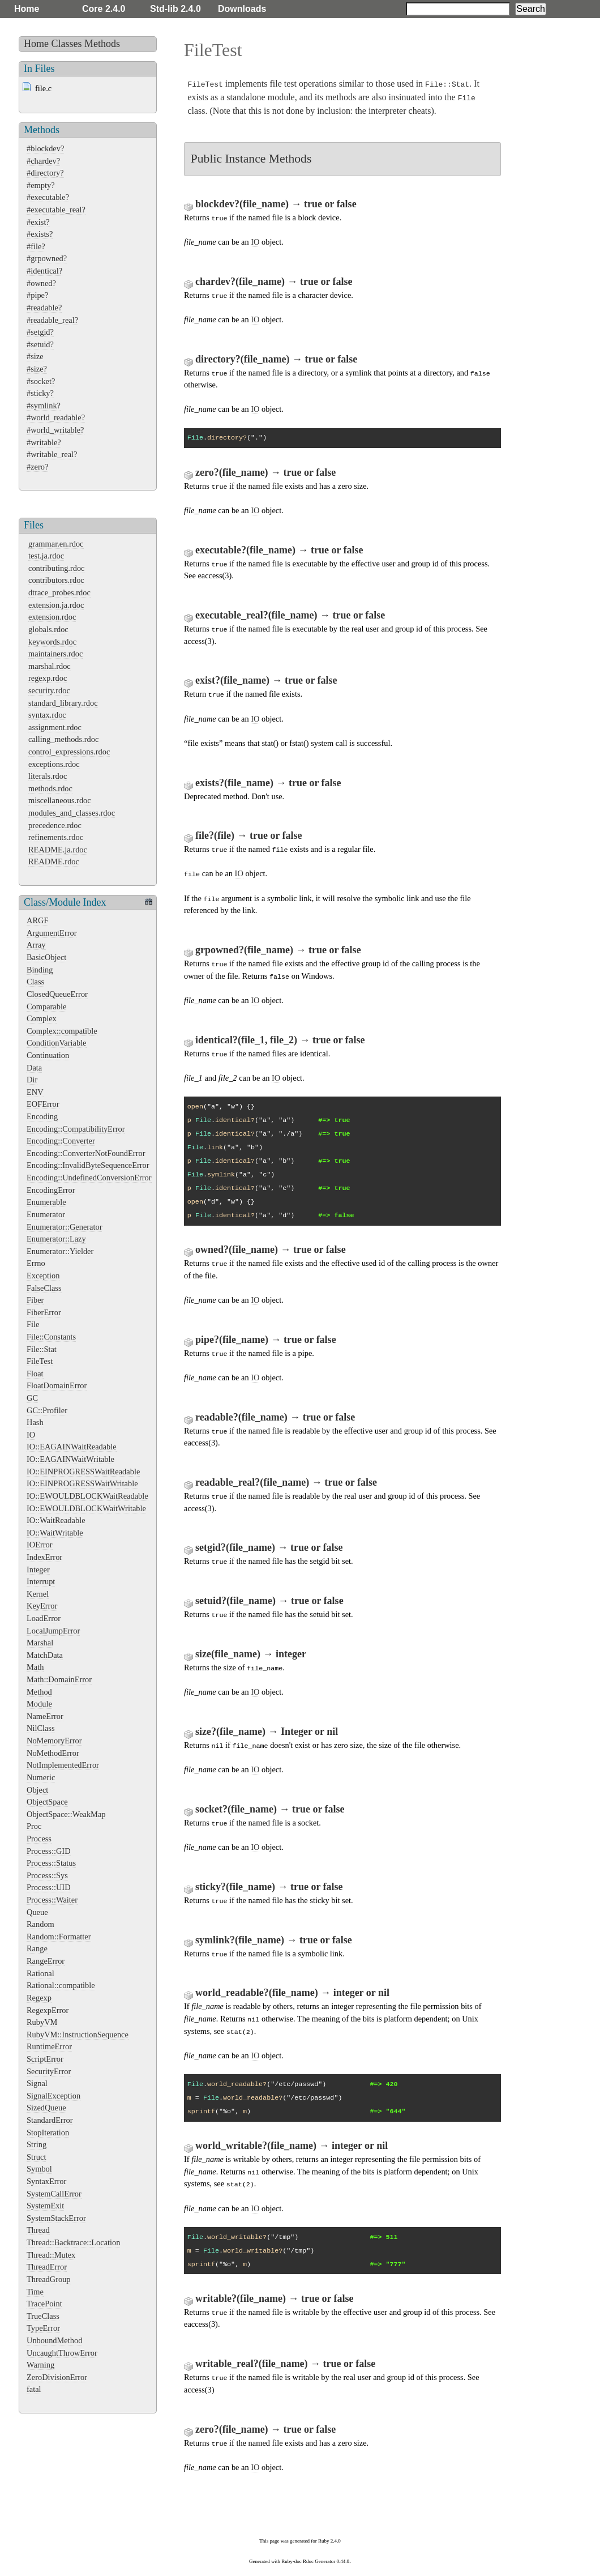 Image resolution: width=600 pixels, height=2576 pixels. What do you see at coordinates (55, 727) in the screenshot?
I see `assignment.rdoc` at bounding box center [55, 727].